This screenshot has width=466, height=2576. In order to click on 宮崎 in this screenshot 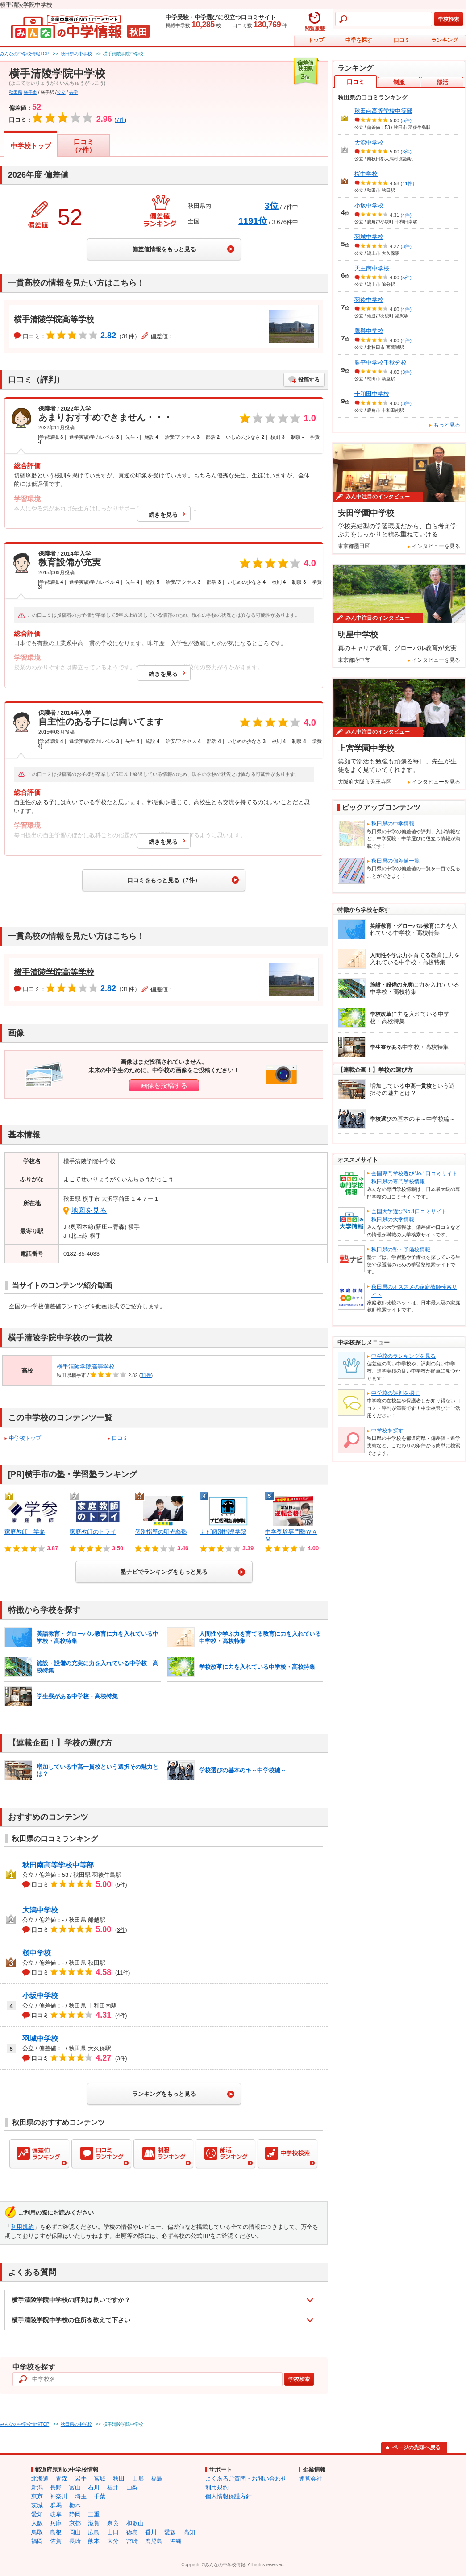, I will do `click(132, 2541)`.